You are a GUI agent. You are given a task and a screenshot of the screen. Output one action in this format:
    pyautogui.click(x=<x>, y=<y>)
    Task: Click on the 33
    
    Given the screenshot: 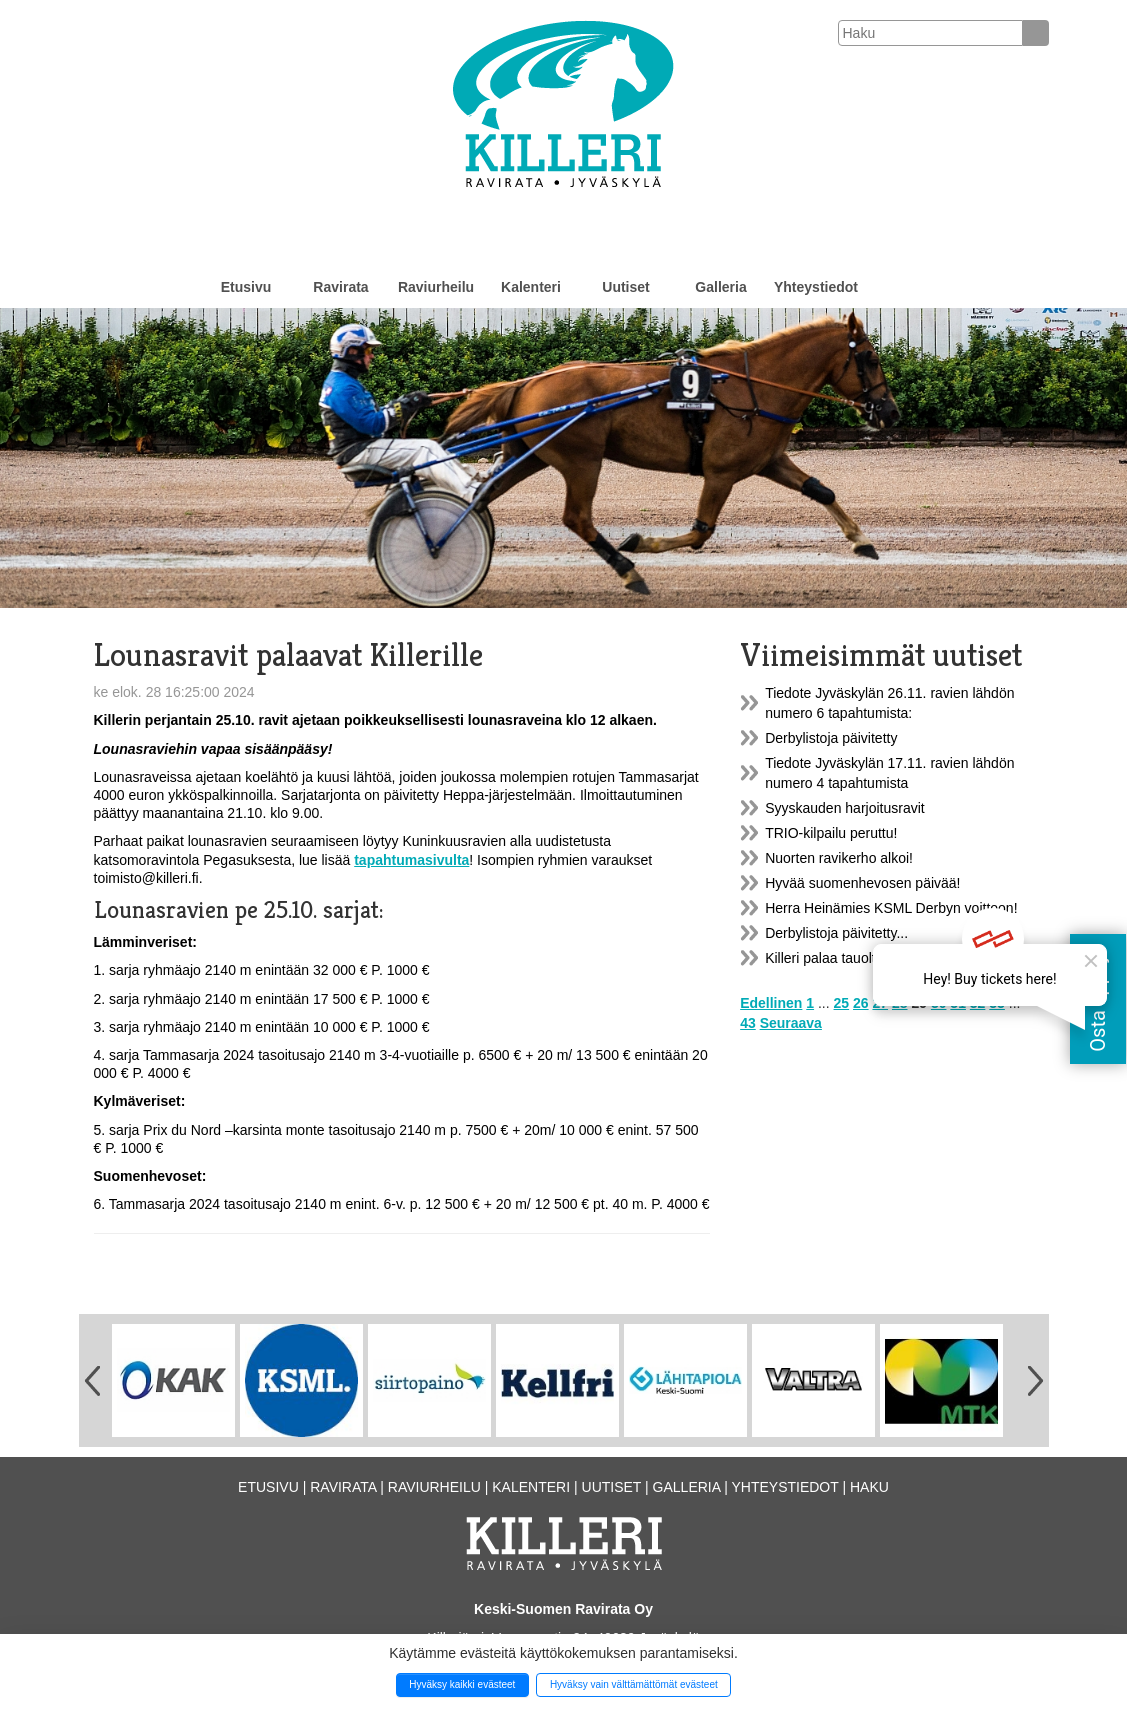 What is the action you would take?
    pyautogui.click(x=997, y=1003)
    